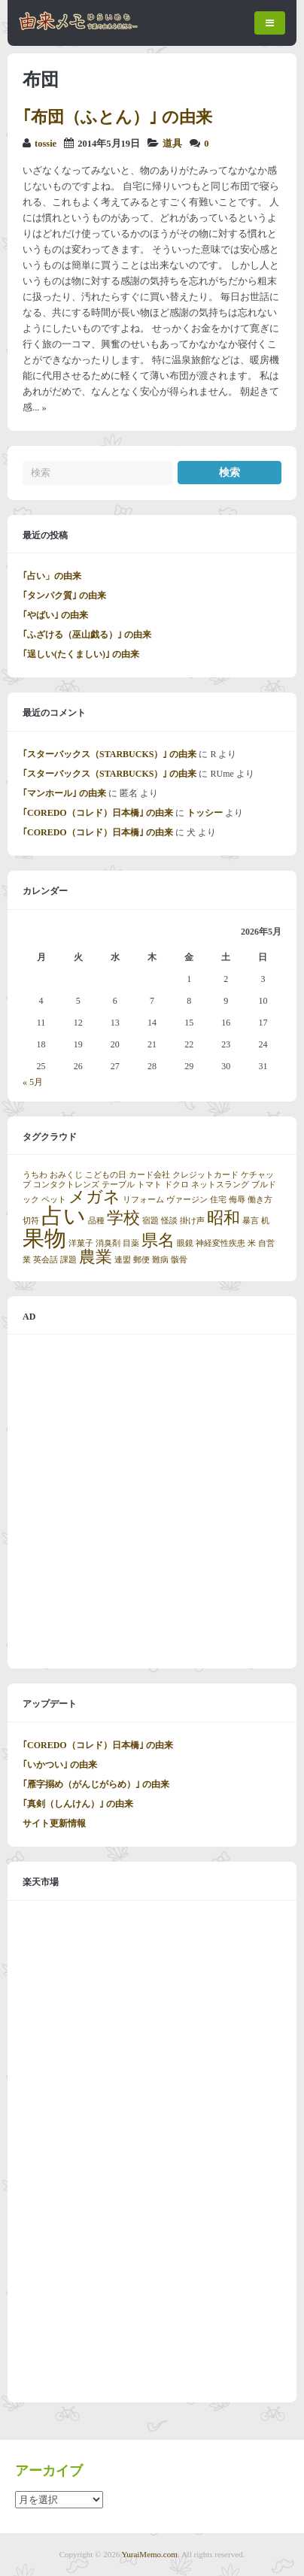  Describe the element at coordinates (78, 1804) in the screenshot. I see `｢真剣（しんけん）｣ の由来` at that location.